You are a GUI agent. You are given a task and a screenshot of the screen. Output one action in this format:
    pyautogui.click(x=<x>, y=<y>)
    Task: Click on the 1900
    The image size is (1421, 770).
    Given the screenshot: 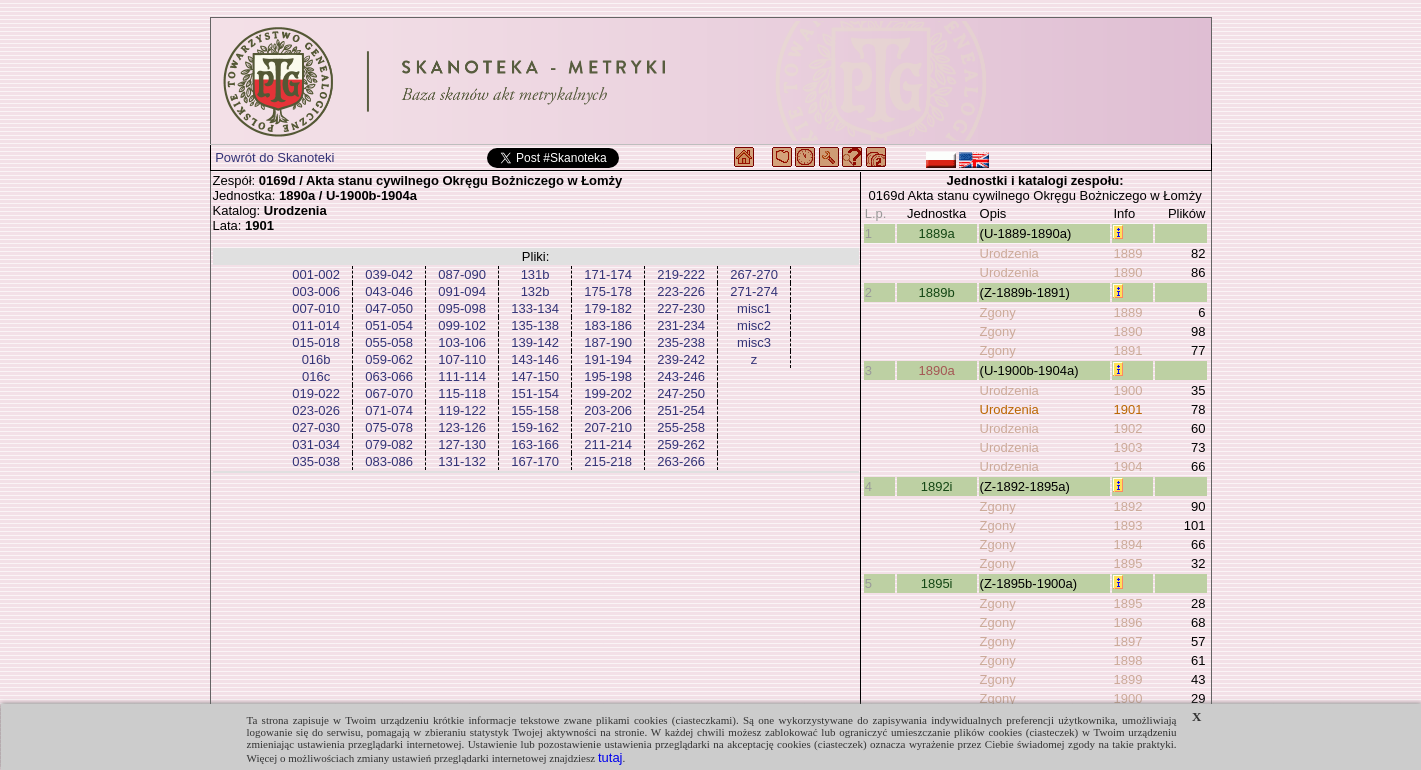 What is the action you would take?
    pyautogui.click(x=1127, y=390)
    